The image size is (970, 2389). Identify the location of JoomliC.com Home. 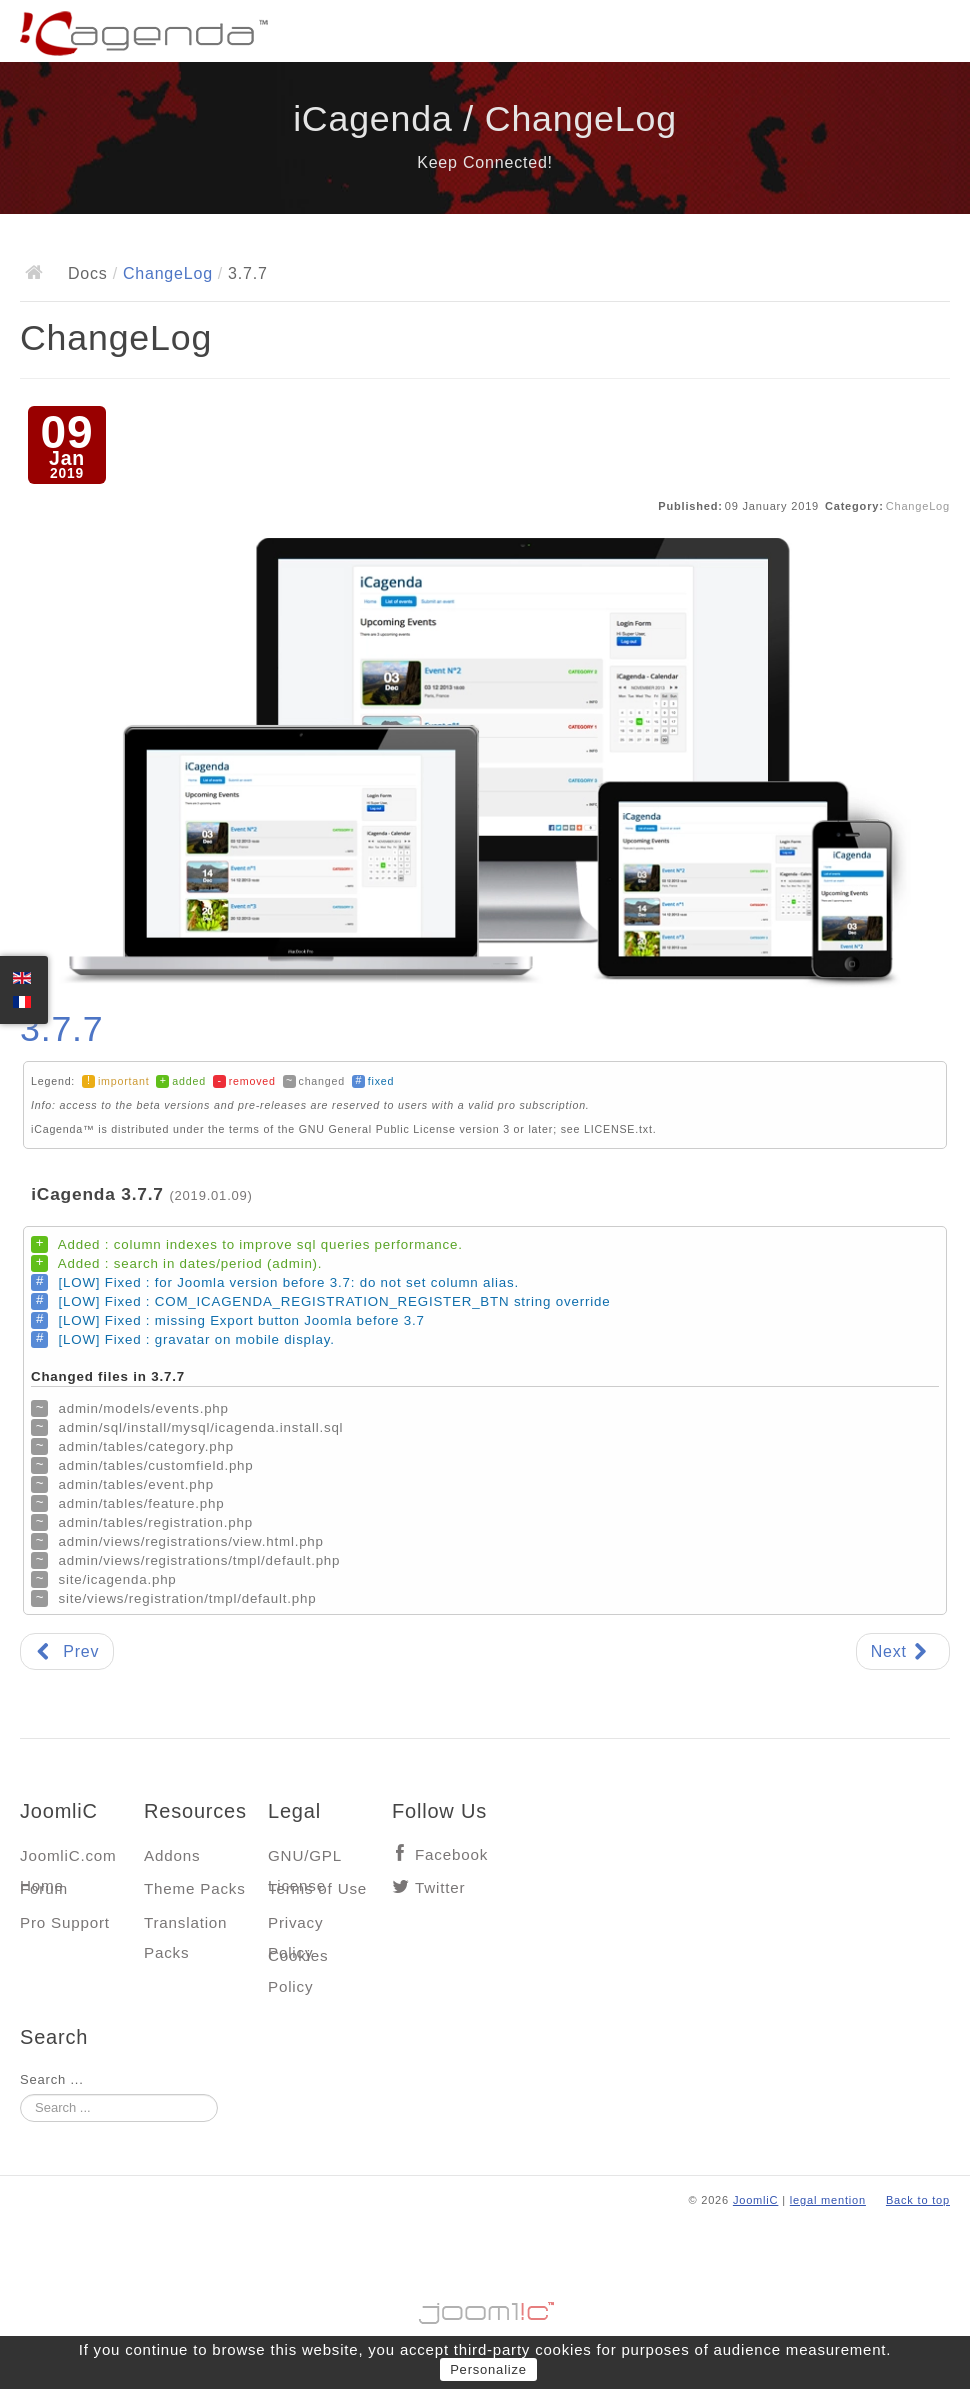
(68, 1860).